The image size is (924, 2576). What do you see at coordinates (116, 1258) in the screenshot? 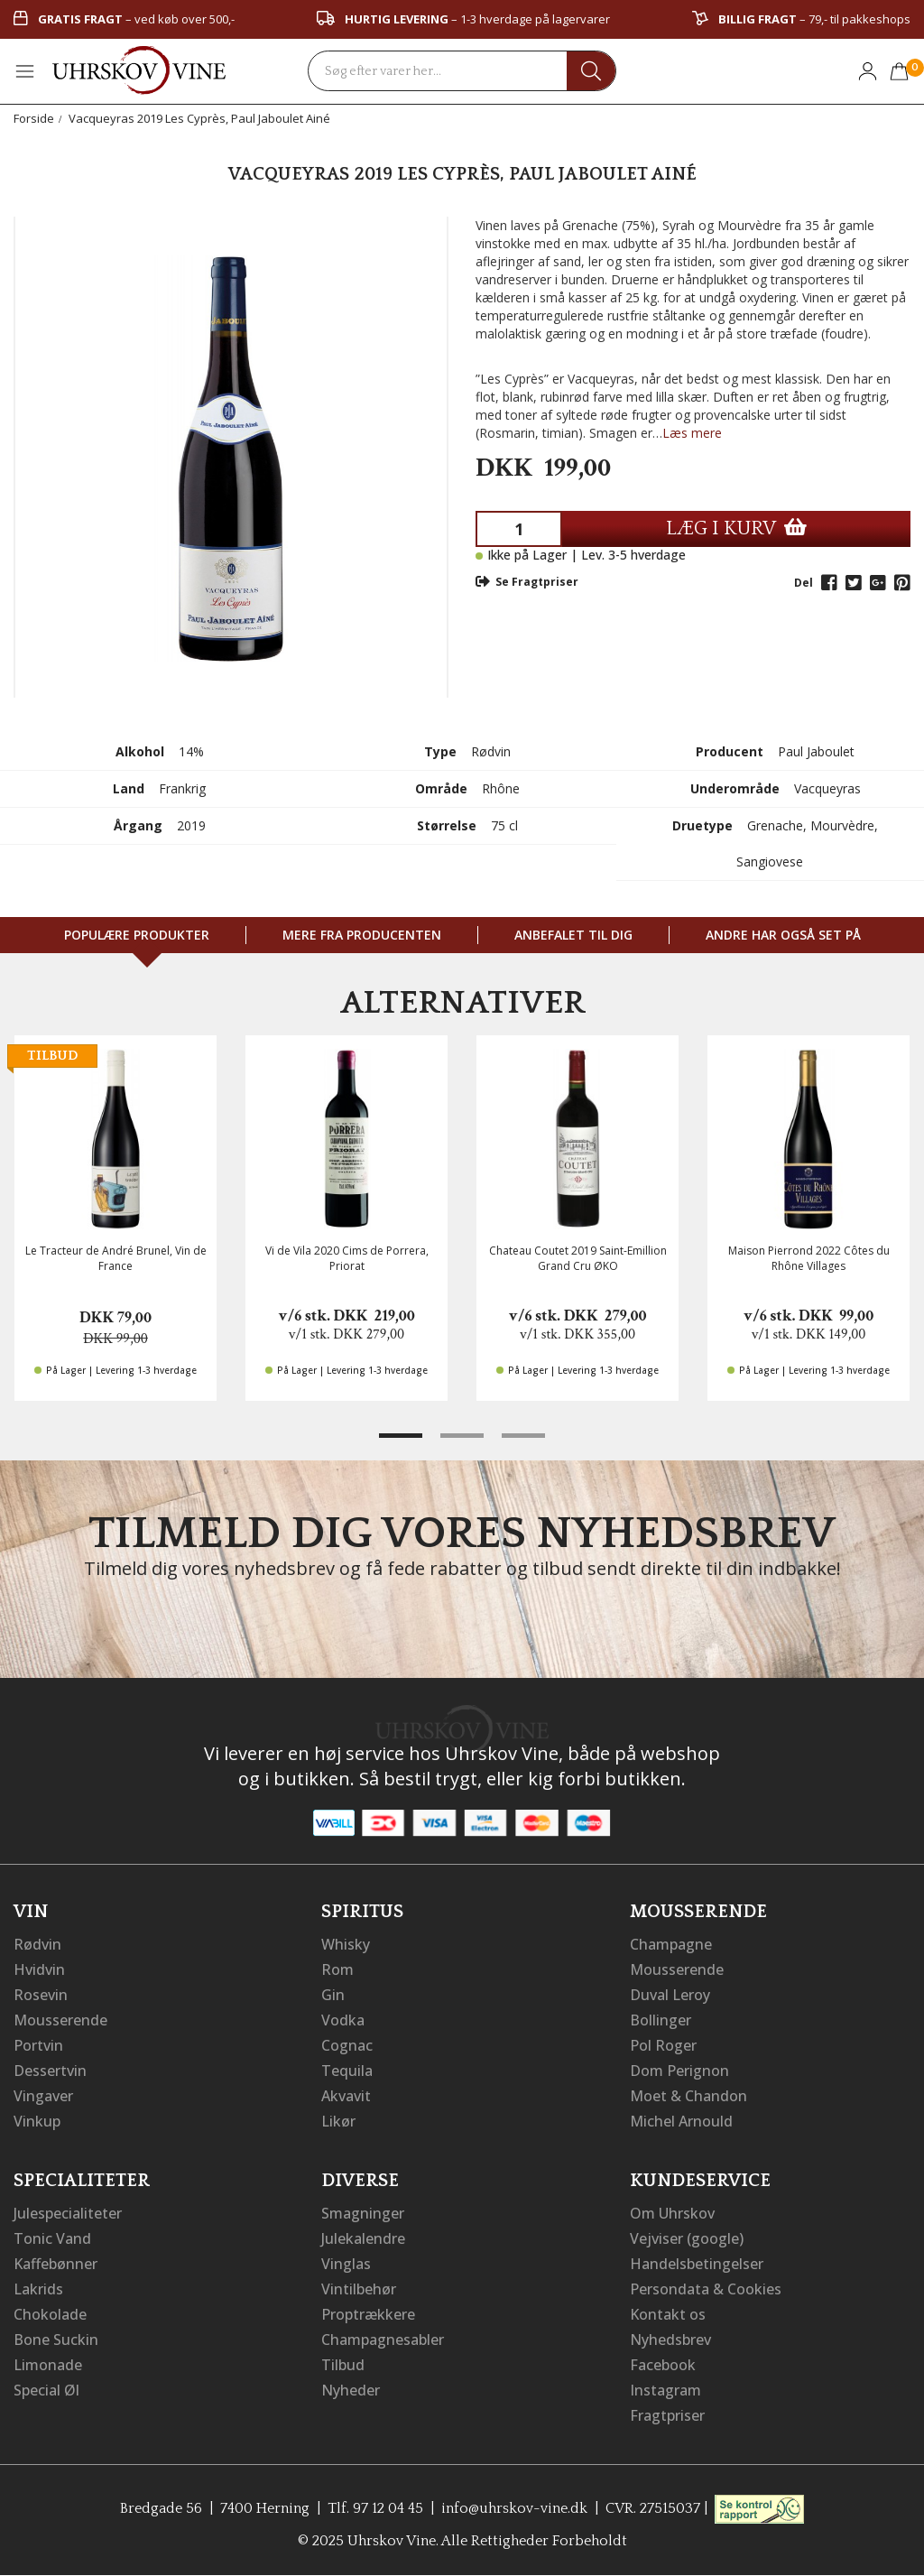
I see `Le Tracteur de André Brunel, Vin de France` at bounding box center [116, 1258].